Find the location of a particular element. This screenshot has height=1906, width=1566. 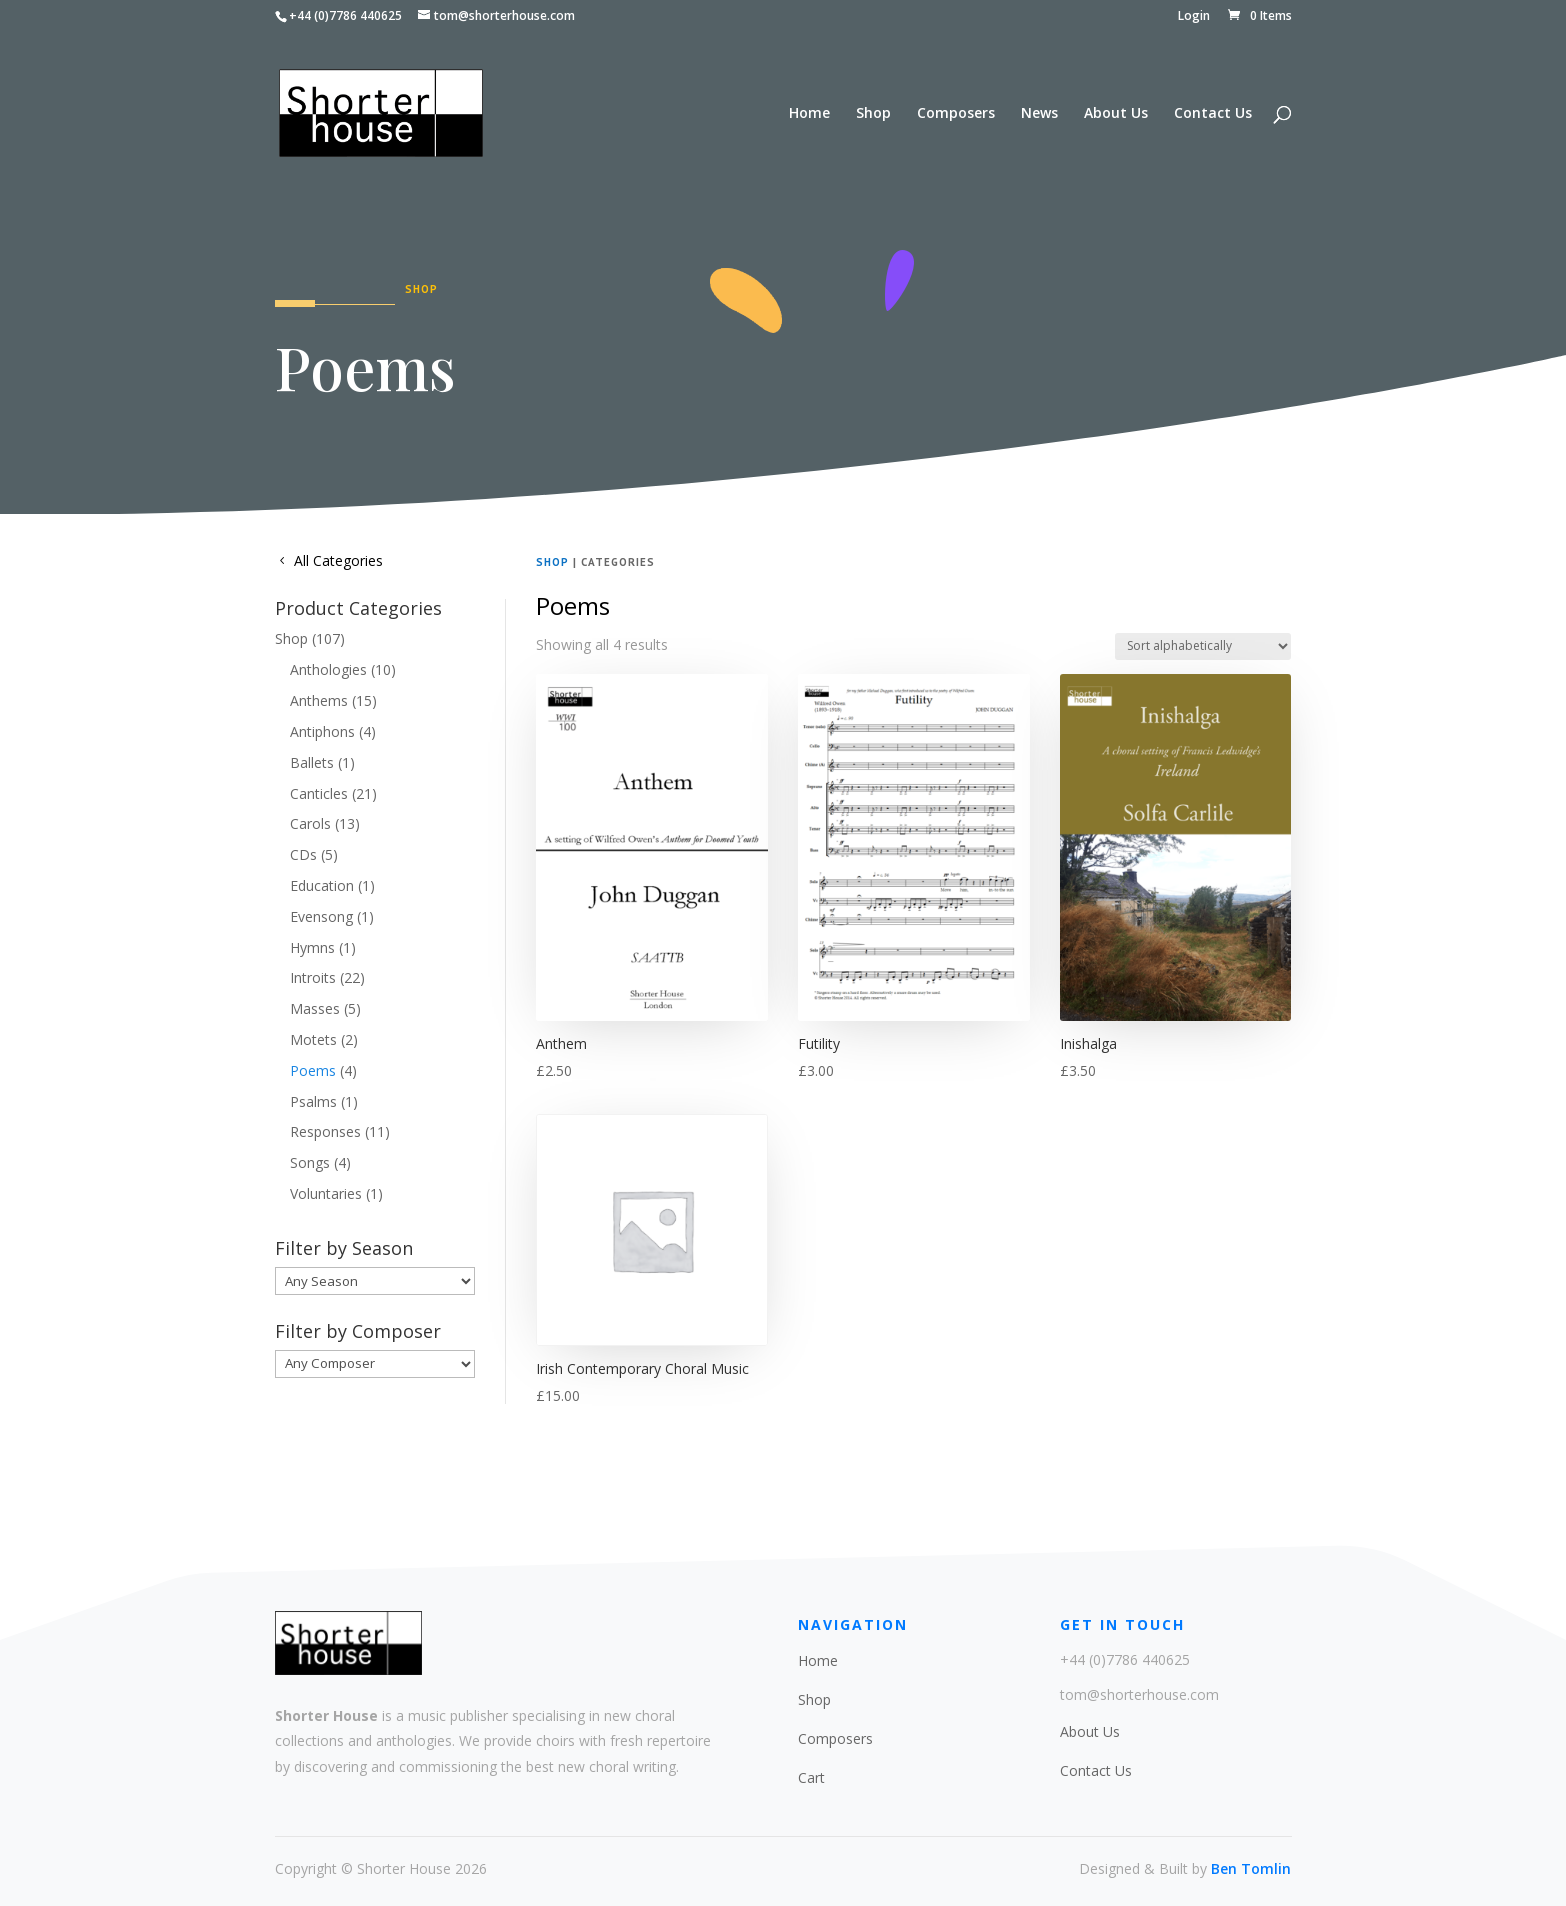

About Us is located at coordinates (1116, 114).